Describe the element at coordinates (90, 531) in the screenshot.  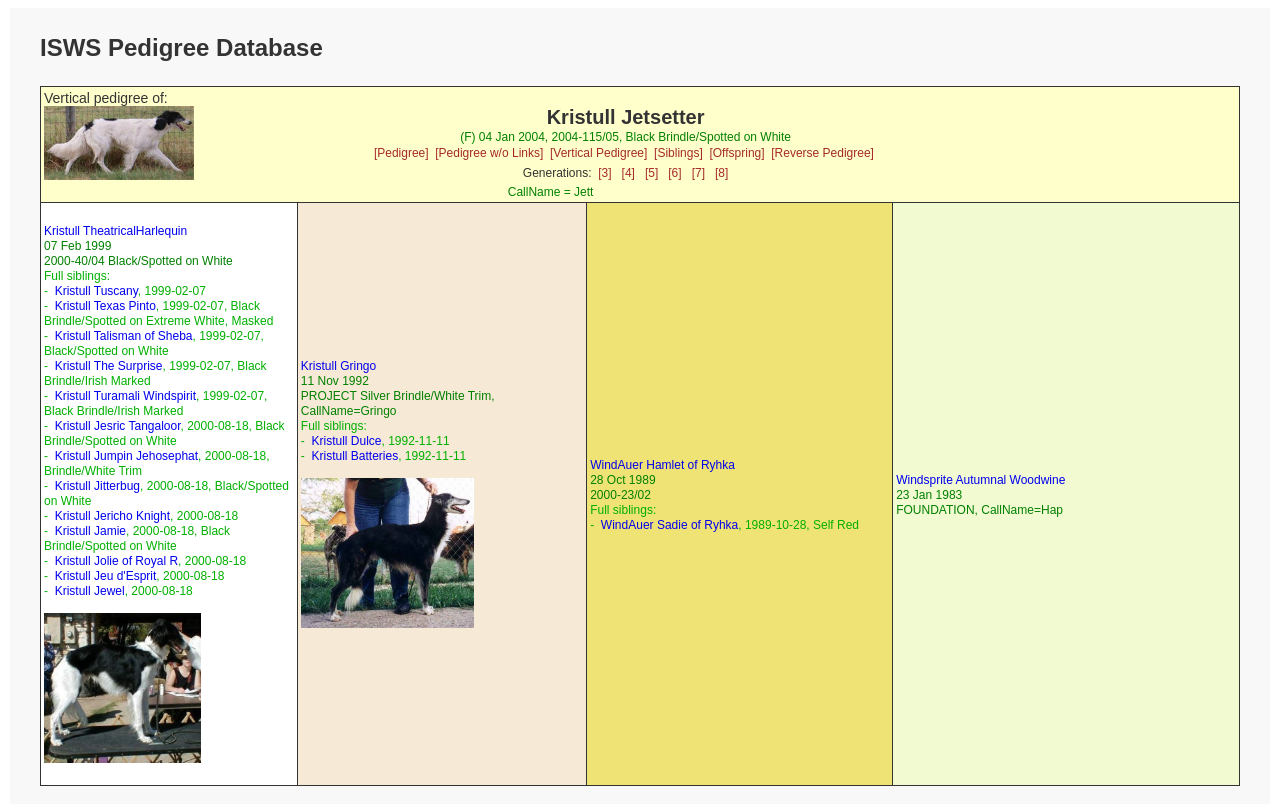
I see `Kristull Jamie` at that location.